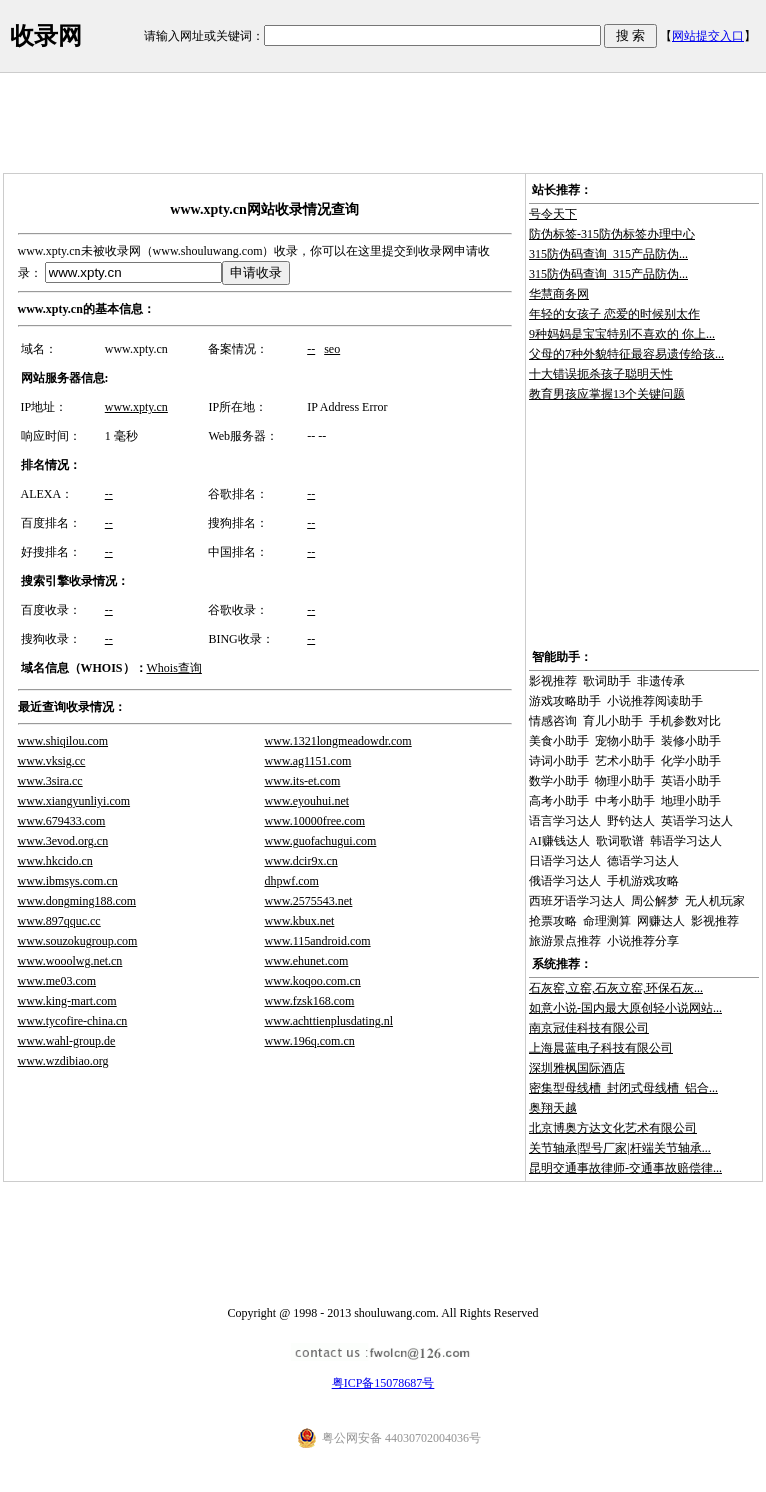 The height and width of the screenshot is (1492, 766). Describe the element at coordinates (307, 801) in the screenshot. I see `www.eyouhui.net` at that location.